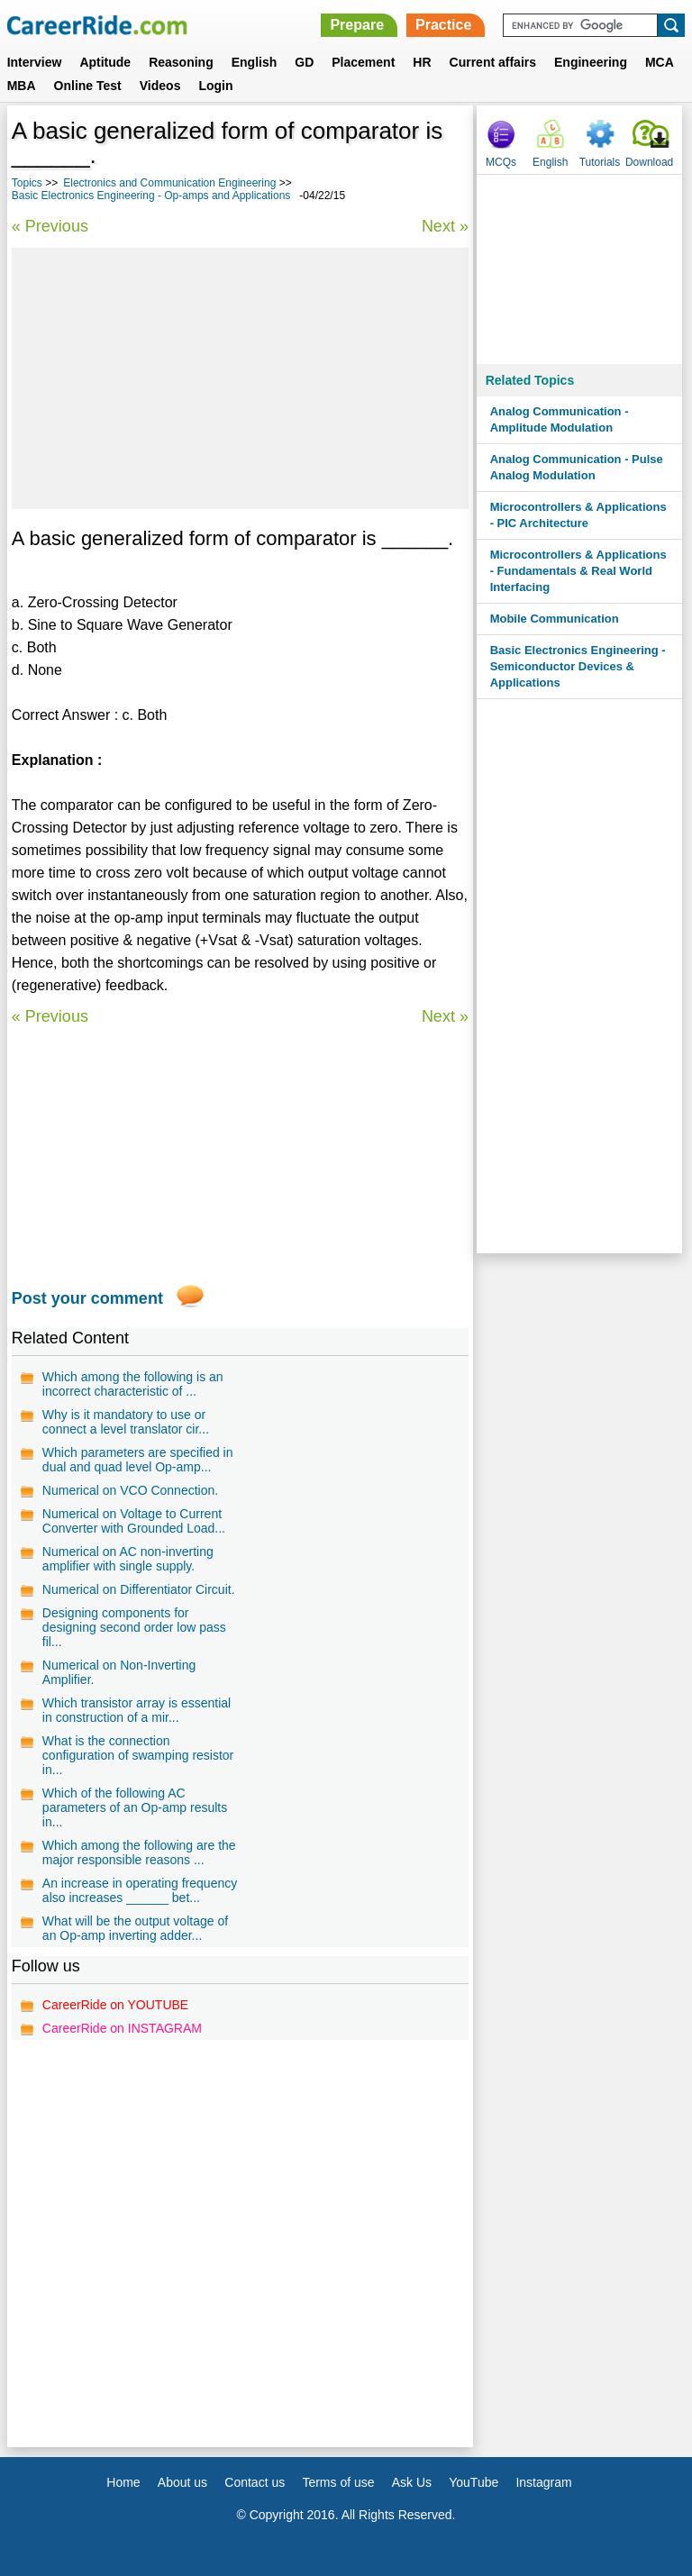  I want to click on Mobile Communication, so click(554, 618).